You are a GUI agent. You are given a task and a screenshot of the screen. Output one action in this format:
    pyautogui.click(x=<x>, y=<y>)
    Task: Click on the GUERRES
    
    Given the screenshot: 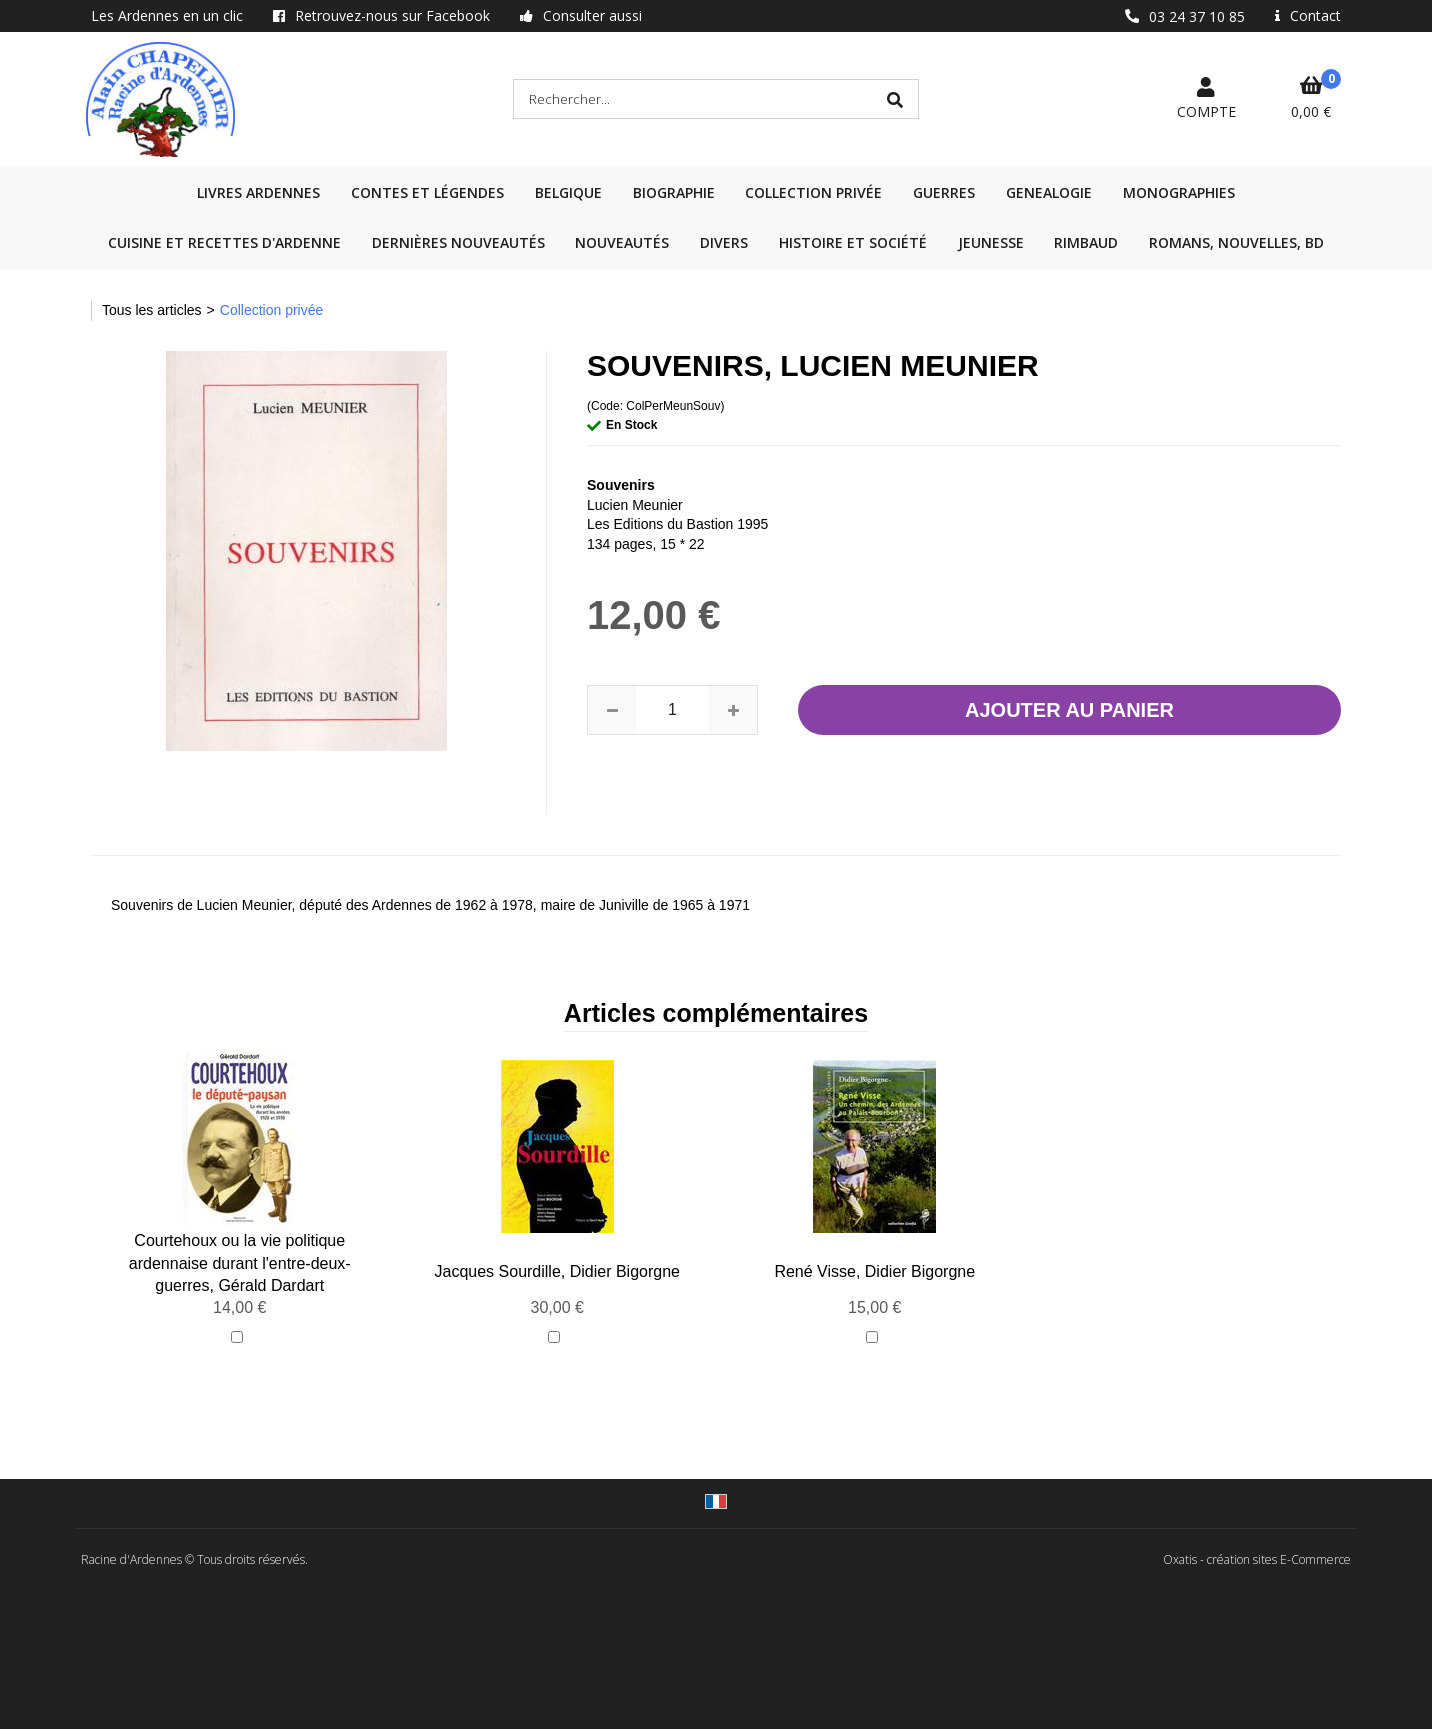 What is the action you would take?
    pyautogui.click(x=944, y=192)
    